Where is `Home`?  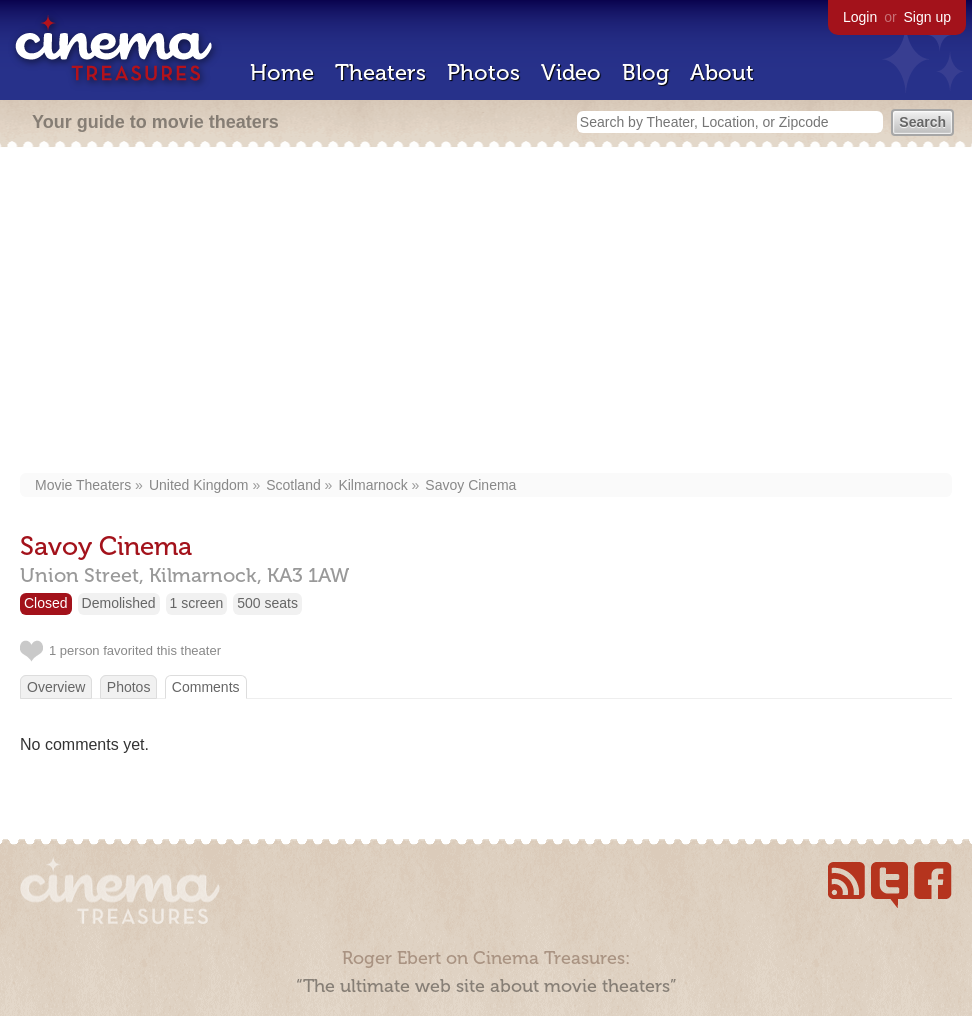 Home is located at coordinates (282, 72).